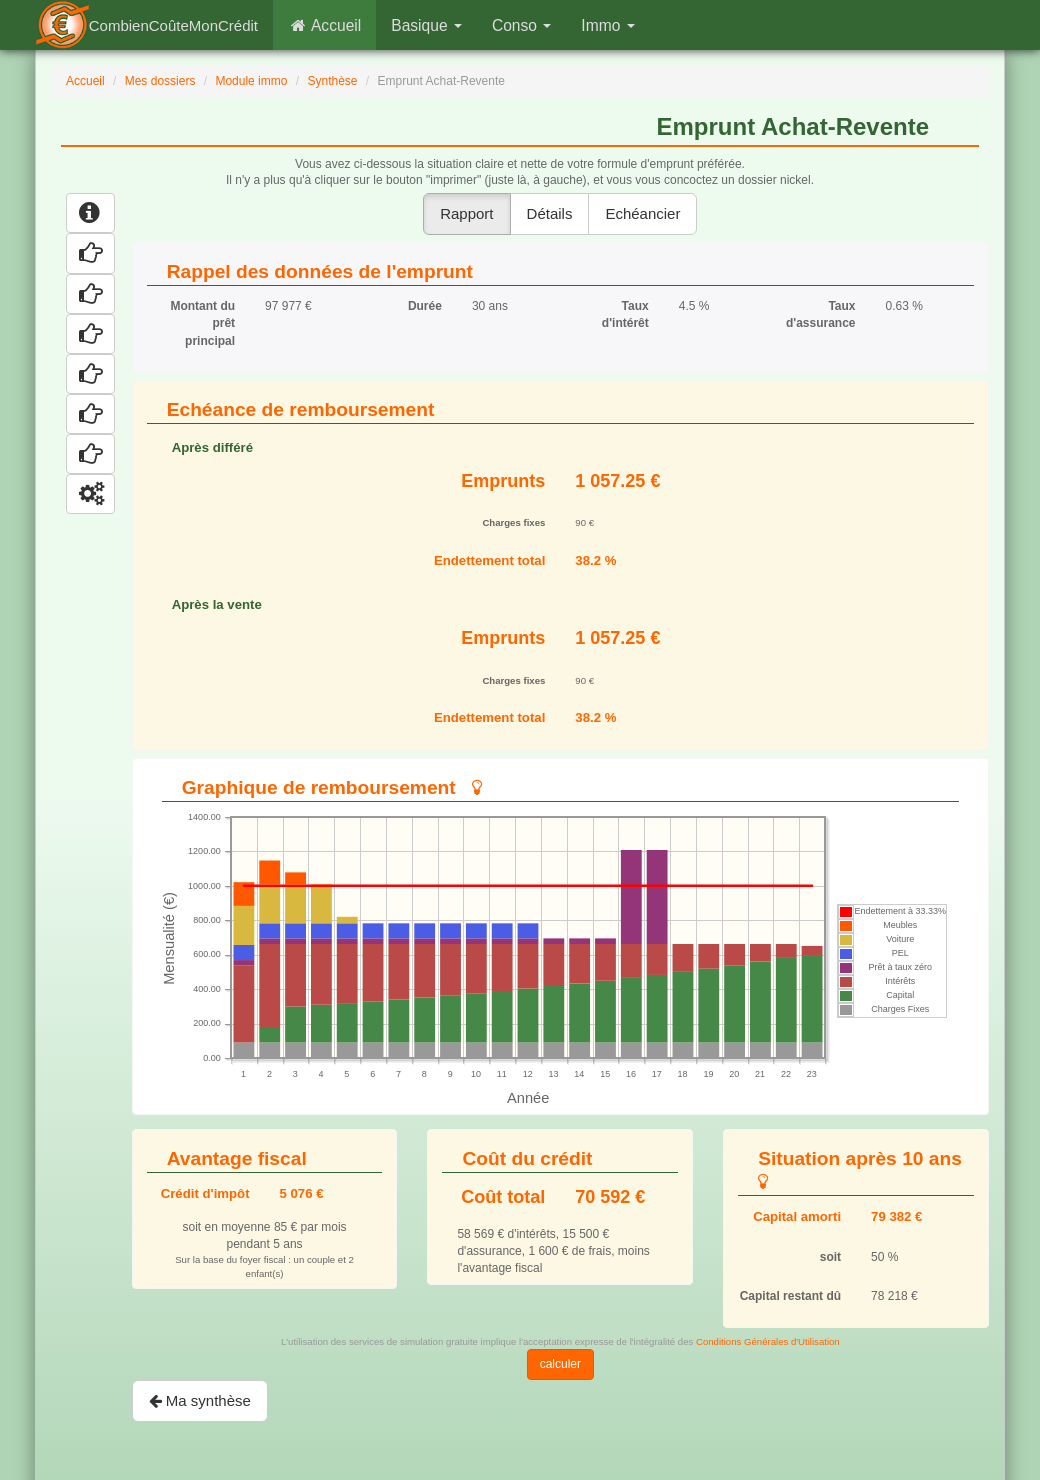 Image resolution: width=1040 pixels, height=1480 pixels. Describe the element at coordinates (821, 314) in the screenshot. I see `Taux d'assurance` at that location.